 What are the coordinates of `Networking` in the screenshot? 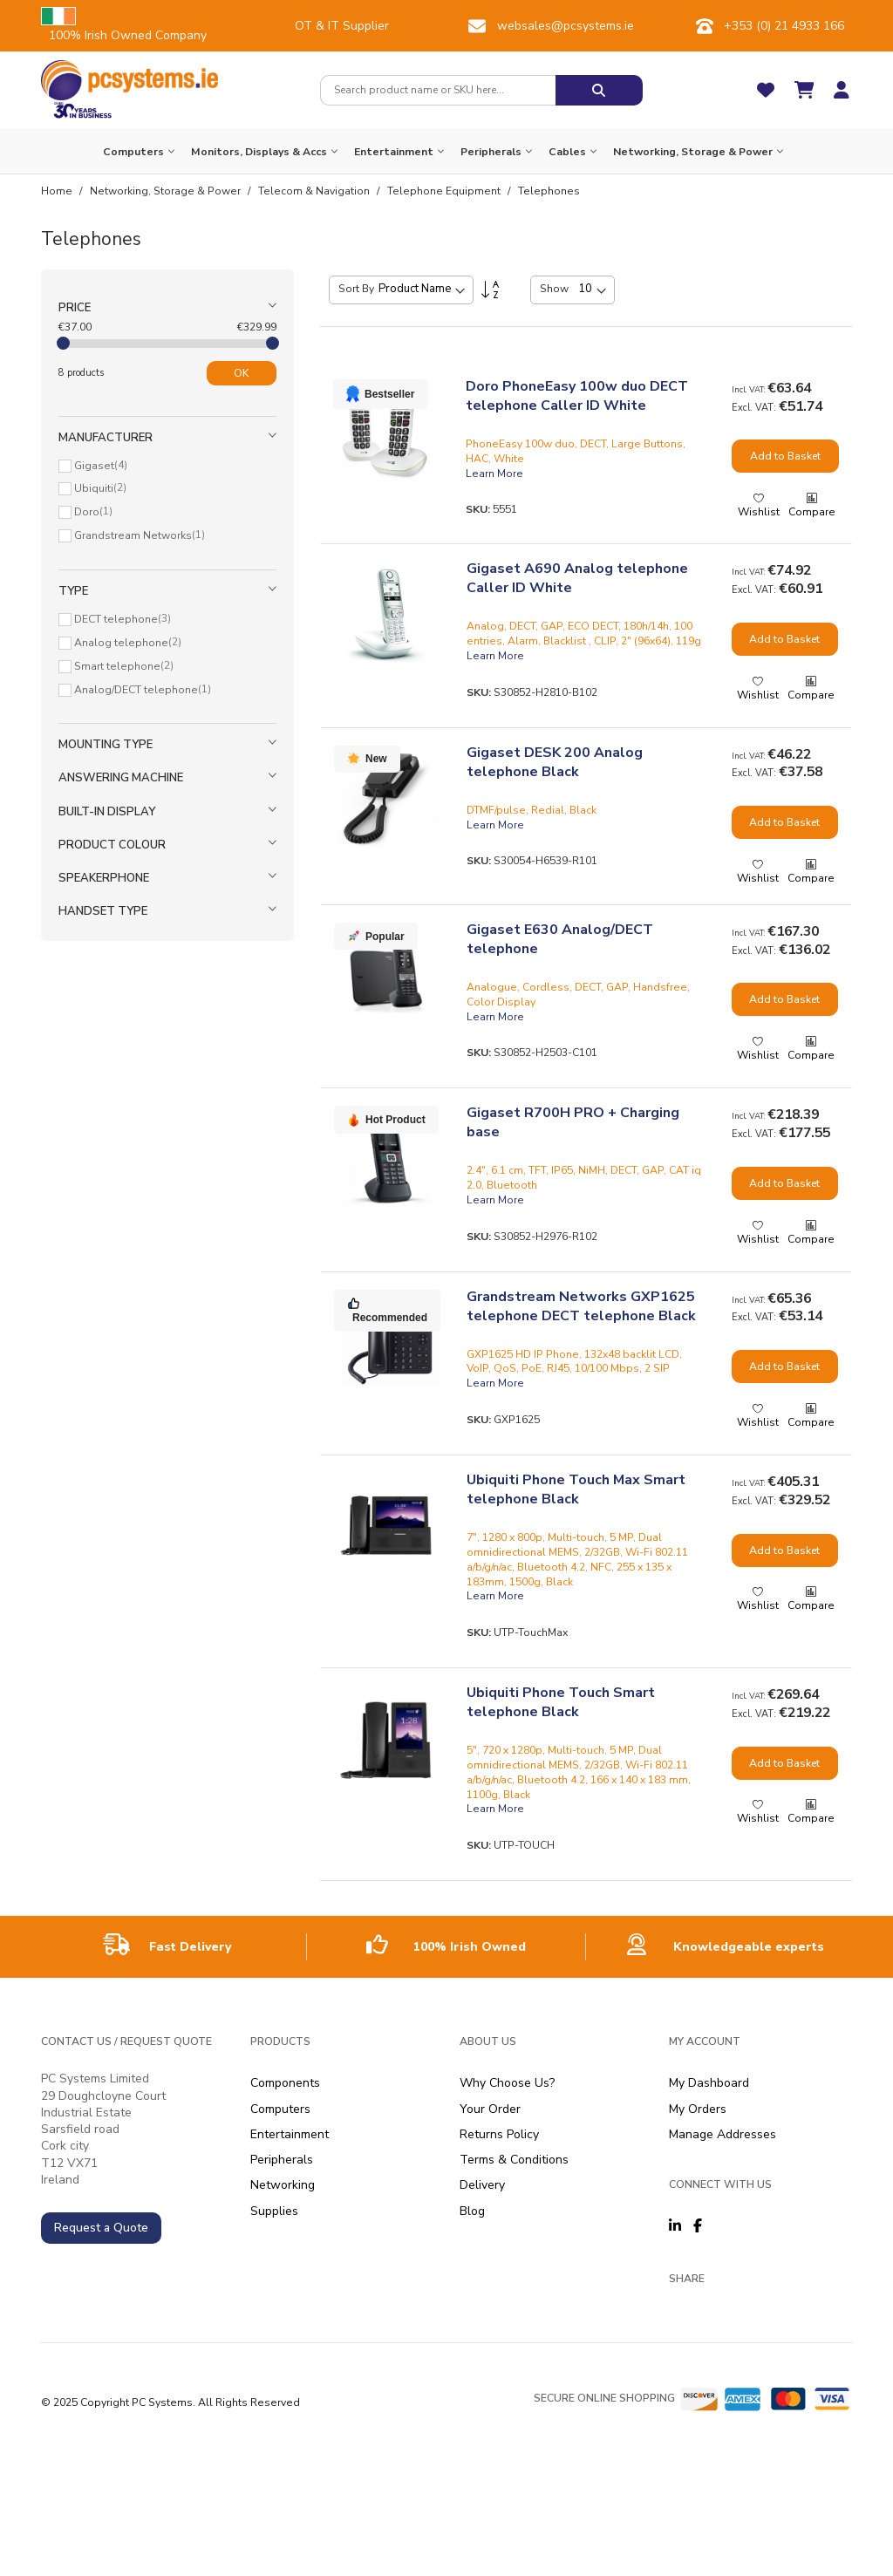 It's located at (282, 2185).